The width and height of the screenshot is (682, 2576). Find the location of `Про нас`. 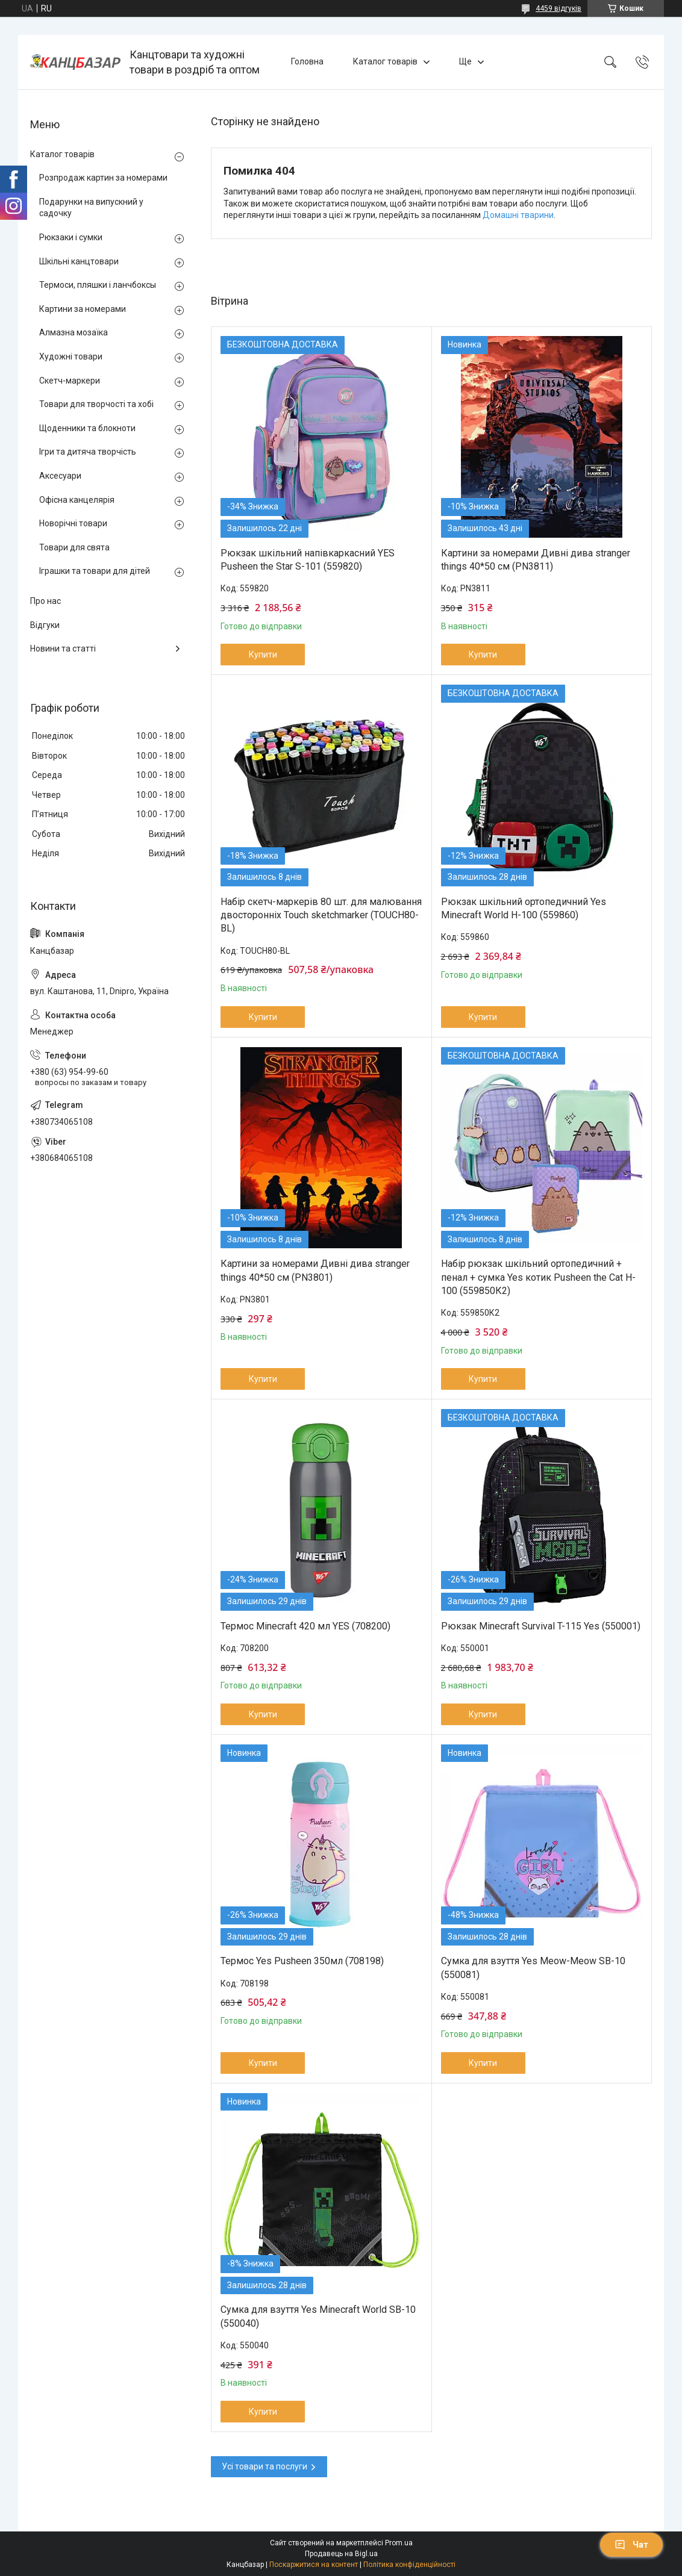

Про нас is located at coordinates (45, 601).